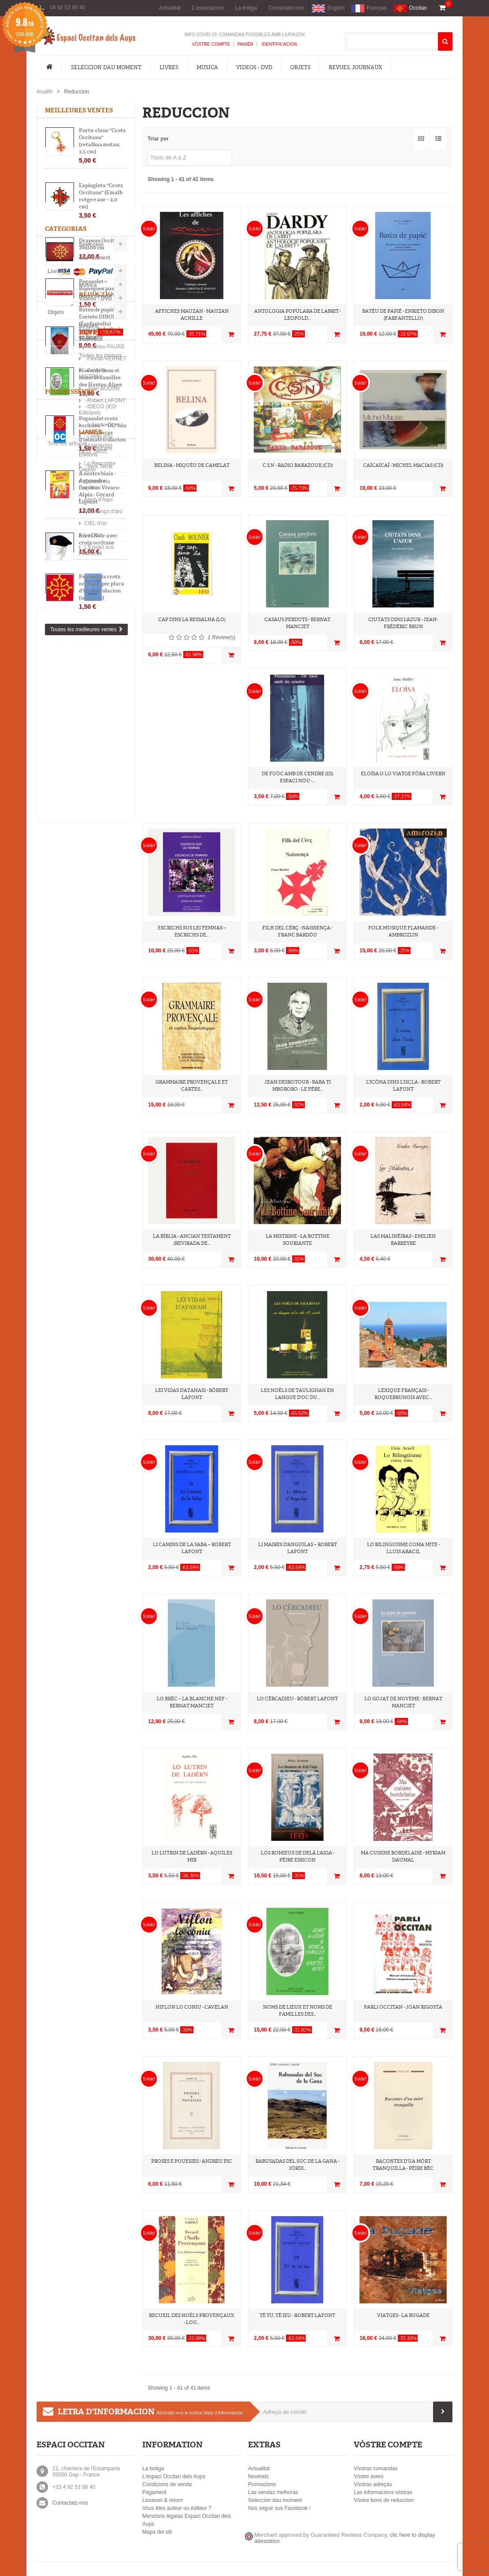  I want to click on Les noëls de Taulignan en langue d'oc du..., so click(297, 1394).